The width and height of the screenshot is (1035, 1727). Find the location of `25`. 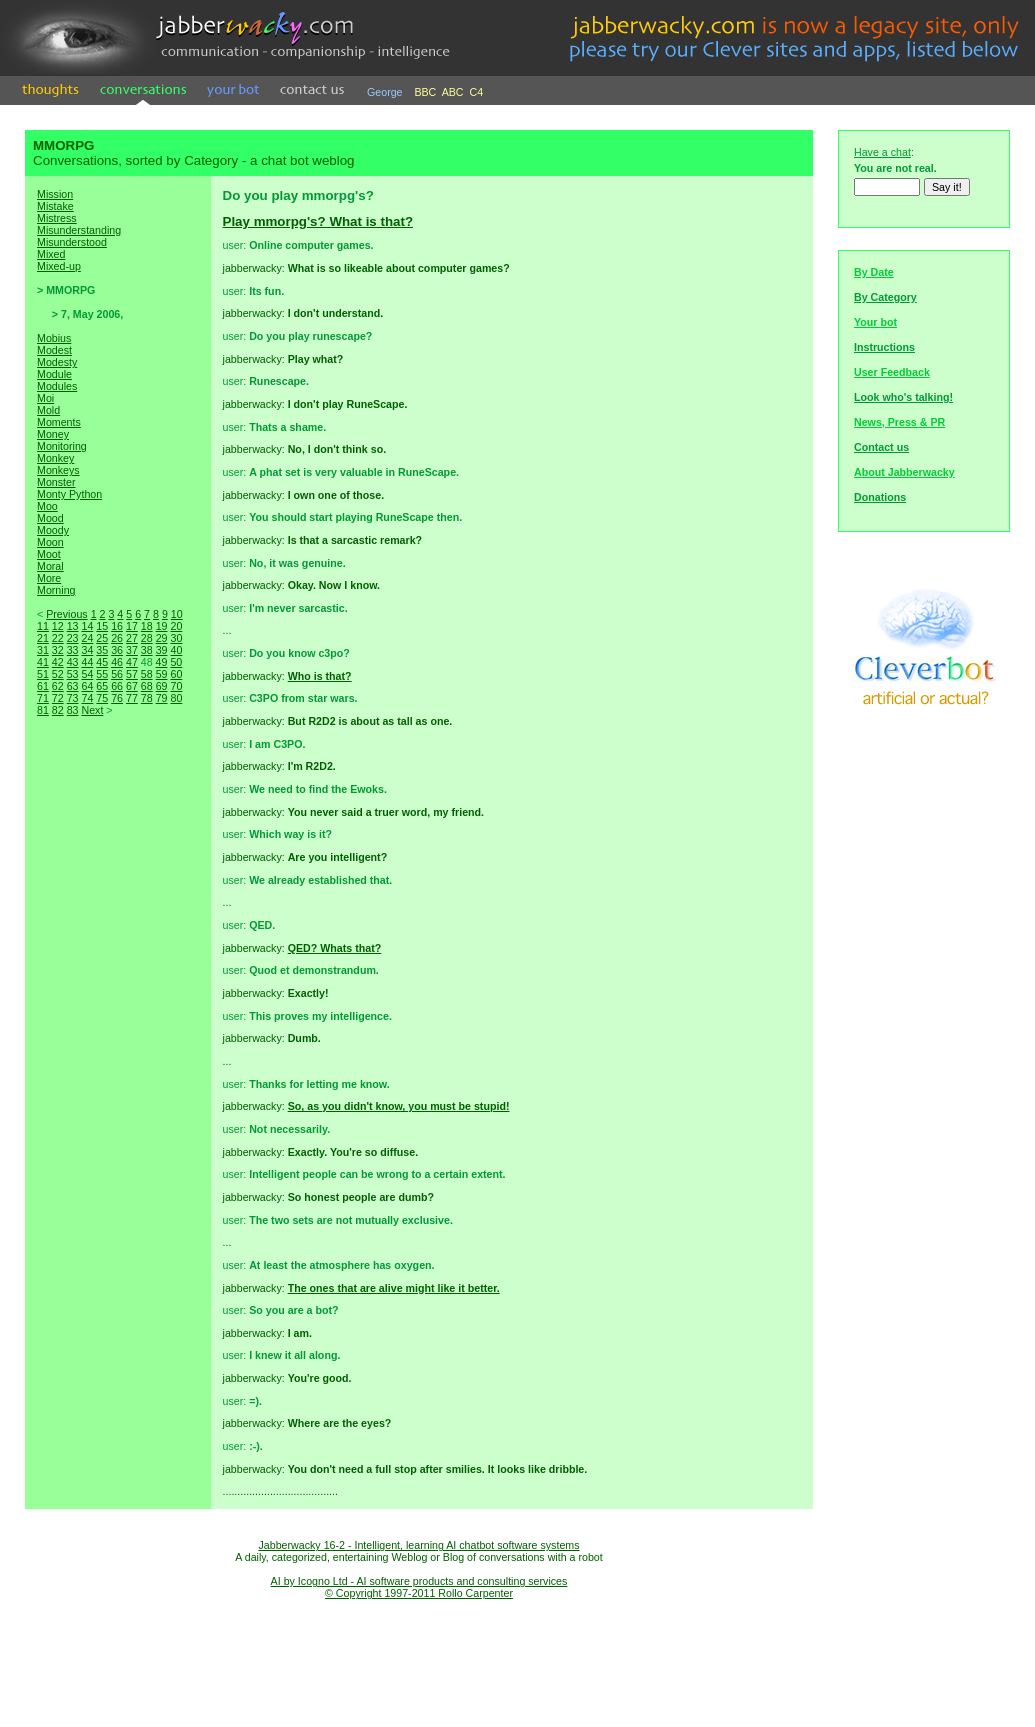

25 is located at coordinates (102, 638).